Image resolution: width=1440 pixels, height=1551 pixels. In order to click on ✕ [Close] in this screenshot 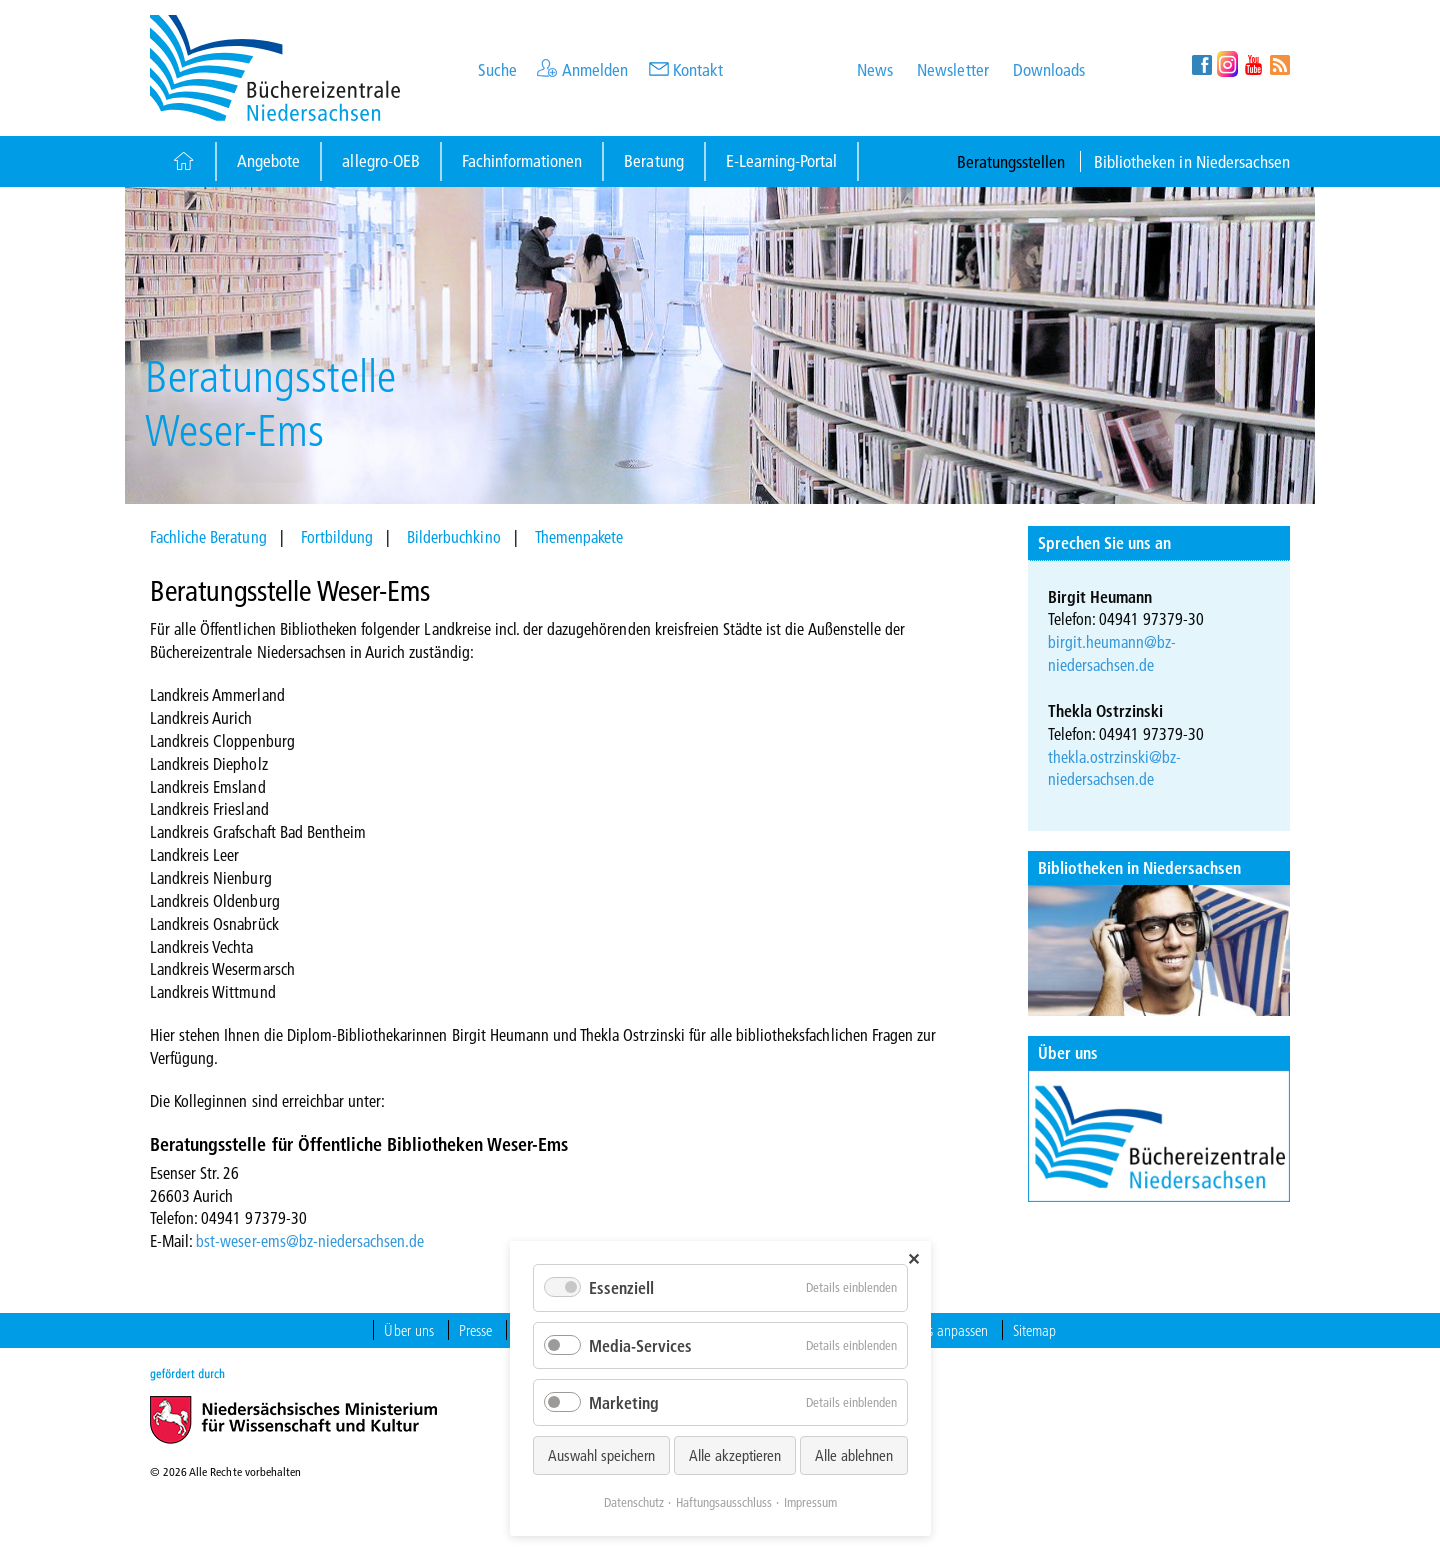, I will do `click(913, 1258)`.